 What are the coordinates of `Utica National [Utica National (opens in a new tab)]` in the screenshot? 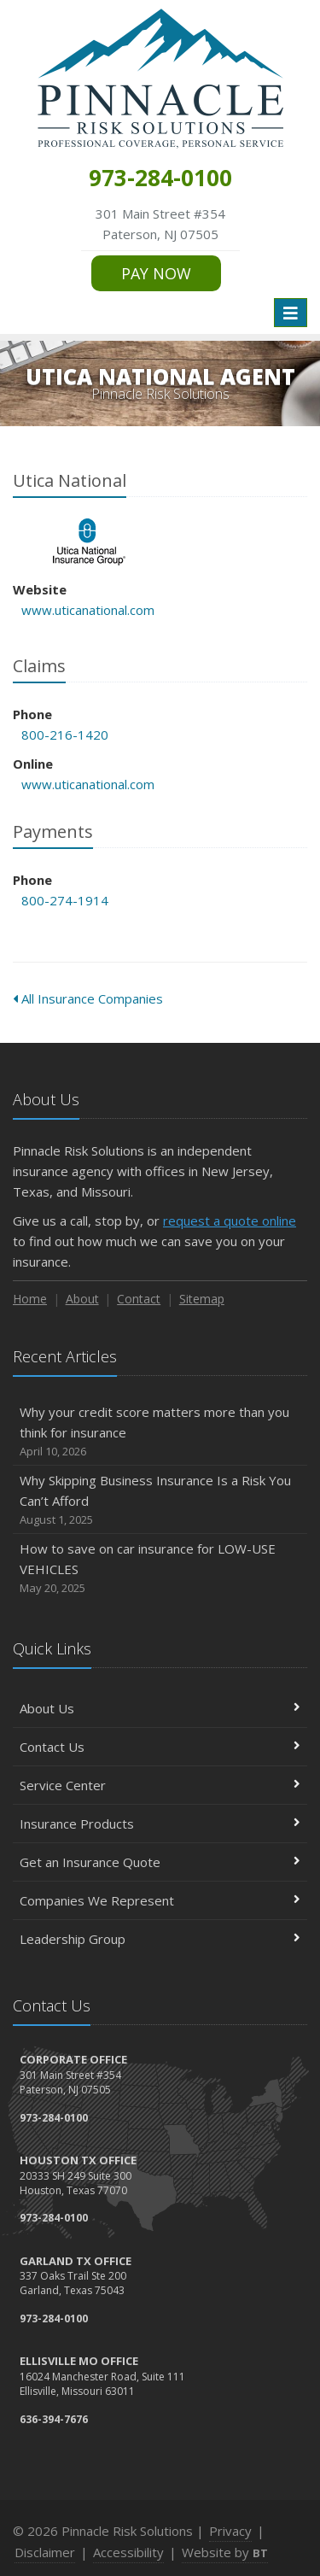 It's located at (89, 541).